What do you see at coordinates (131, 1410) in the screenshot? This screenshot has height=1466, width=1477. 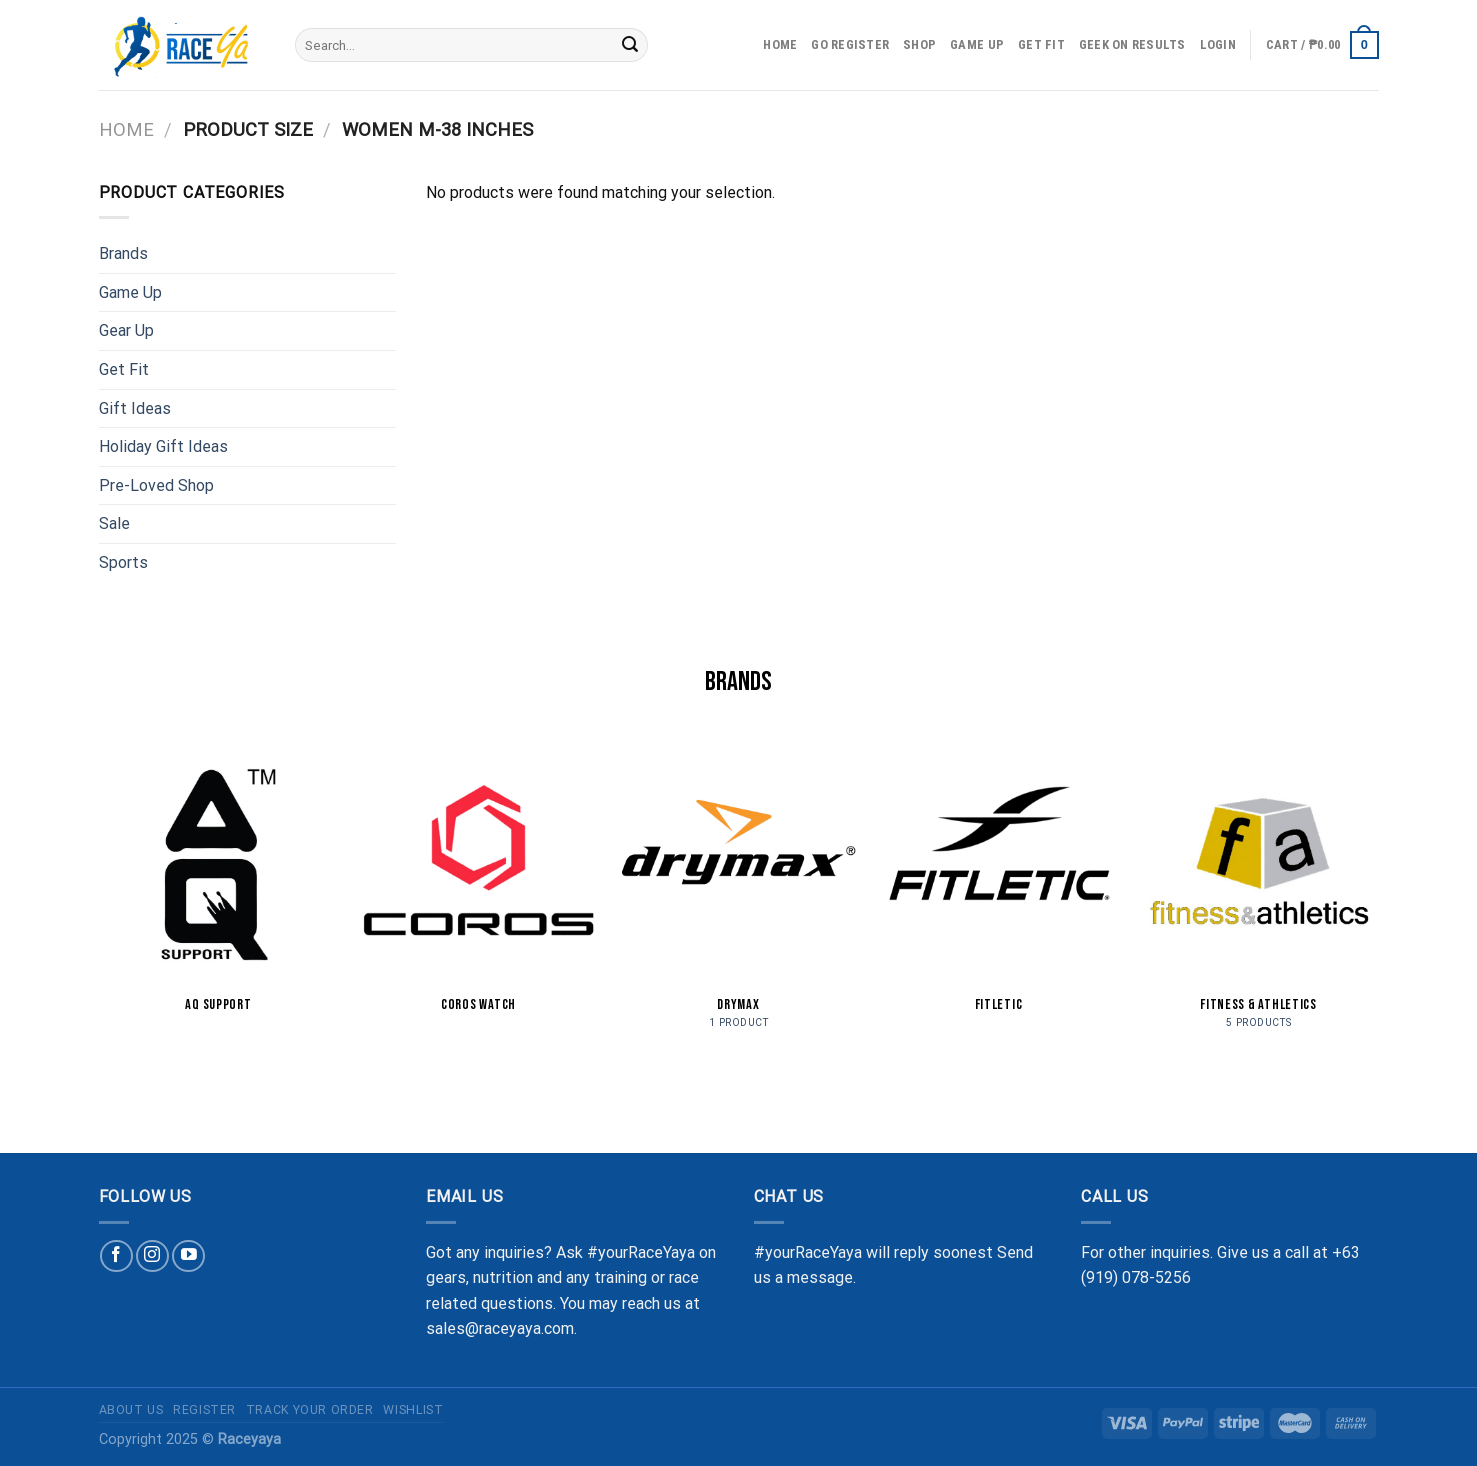 I see `About Us` at bounding box center [131, 1410].